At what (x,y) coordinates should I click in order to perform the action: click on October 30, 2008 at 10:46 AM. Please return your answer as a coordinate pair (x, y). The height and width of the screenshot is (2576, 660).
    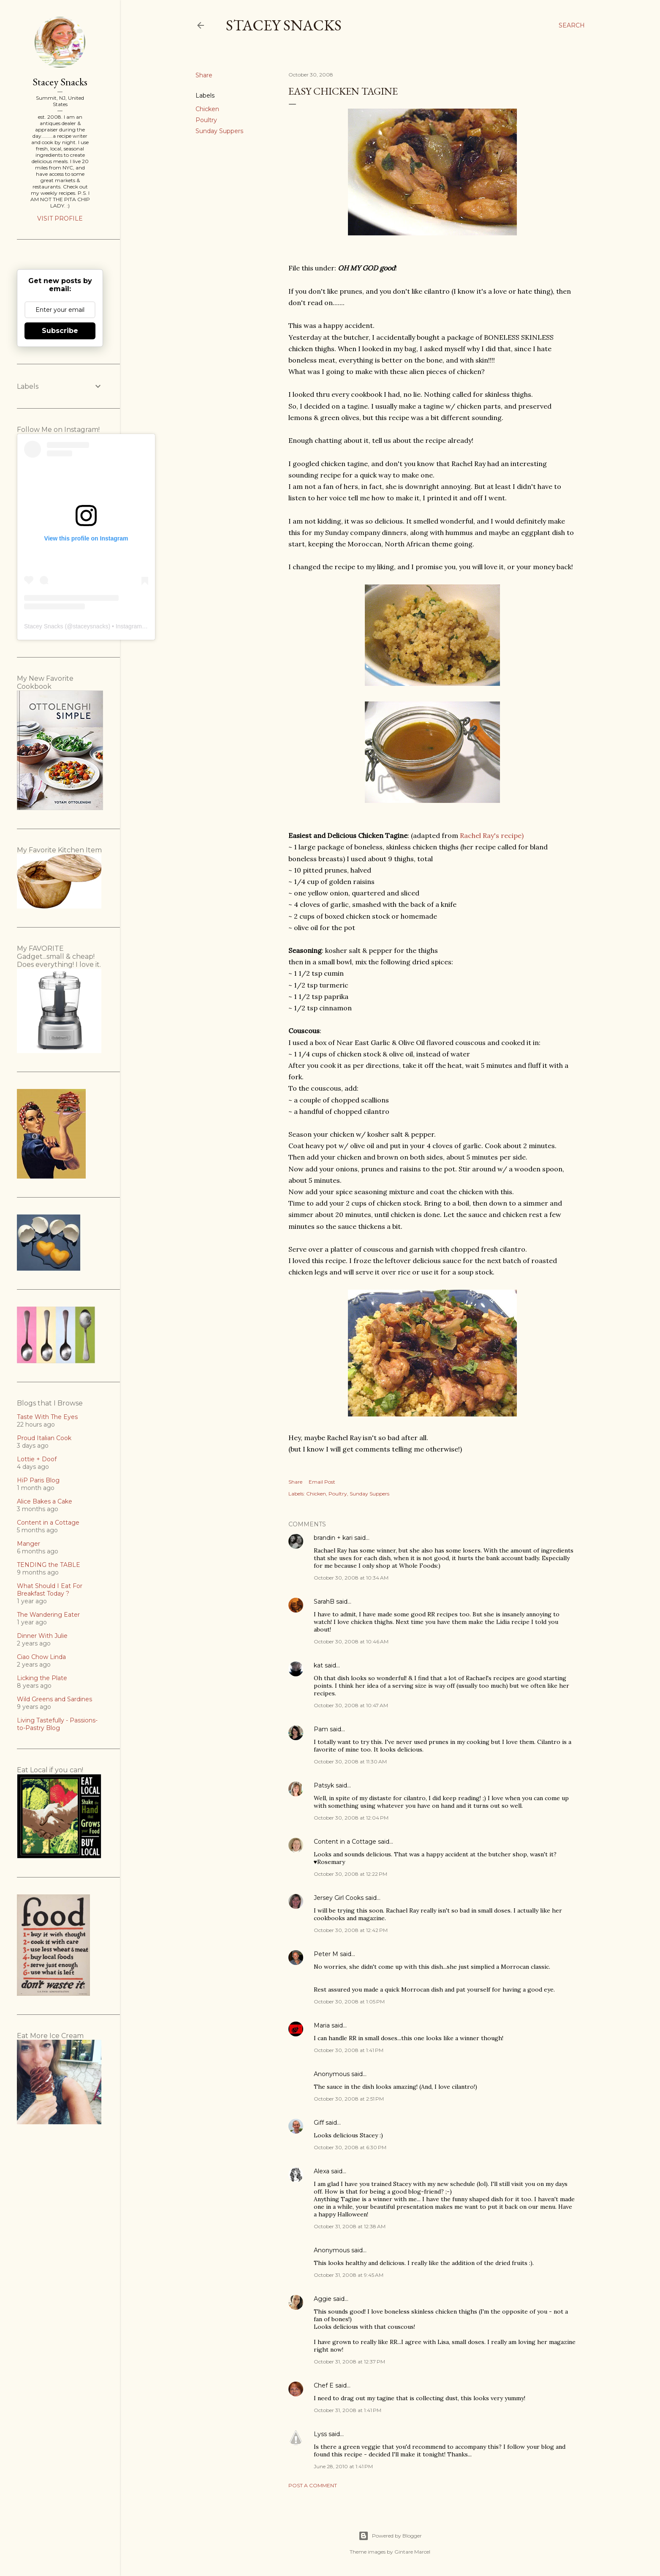
    Looking at the image, I should click on (351, 1641).